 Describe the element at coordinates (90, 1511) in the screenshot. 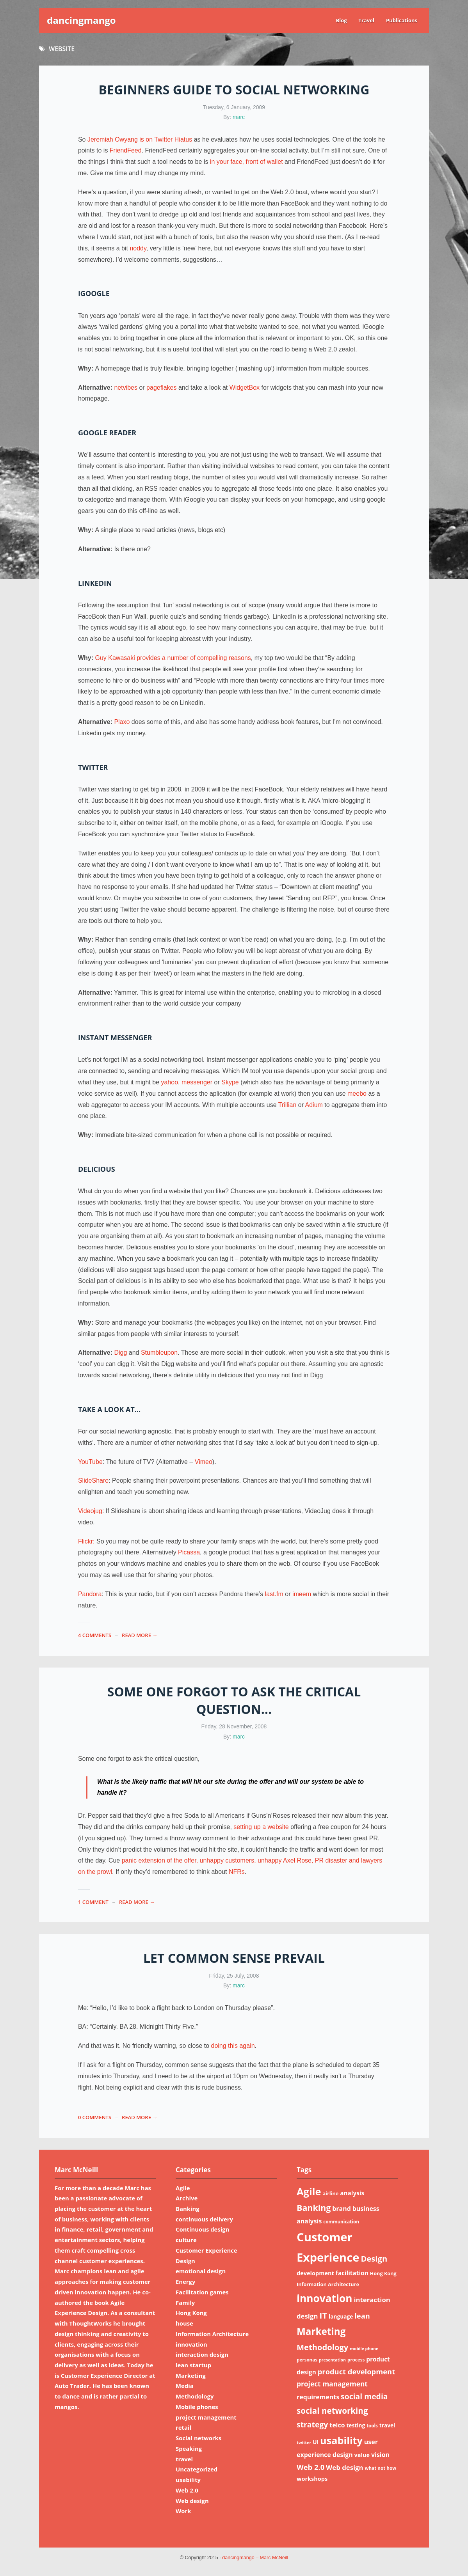

I see `Videojug` at that location.